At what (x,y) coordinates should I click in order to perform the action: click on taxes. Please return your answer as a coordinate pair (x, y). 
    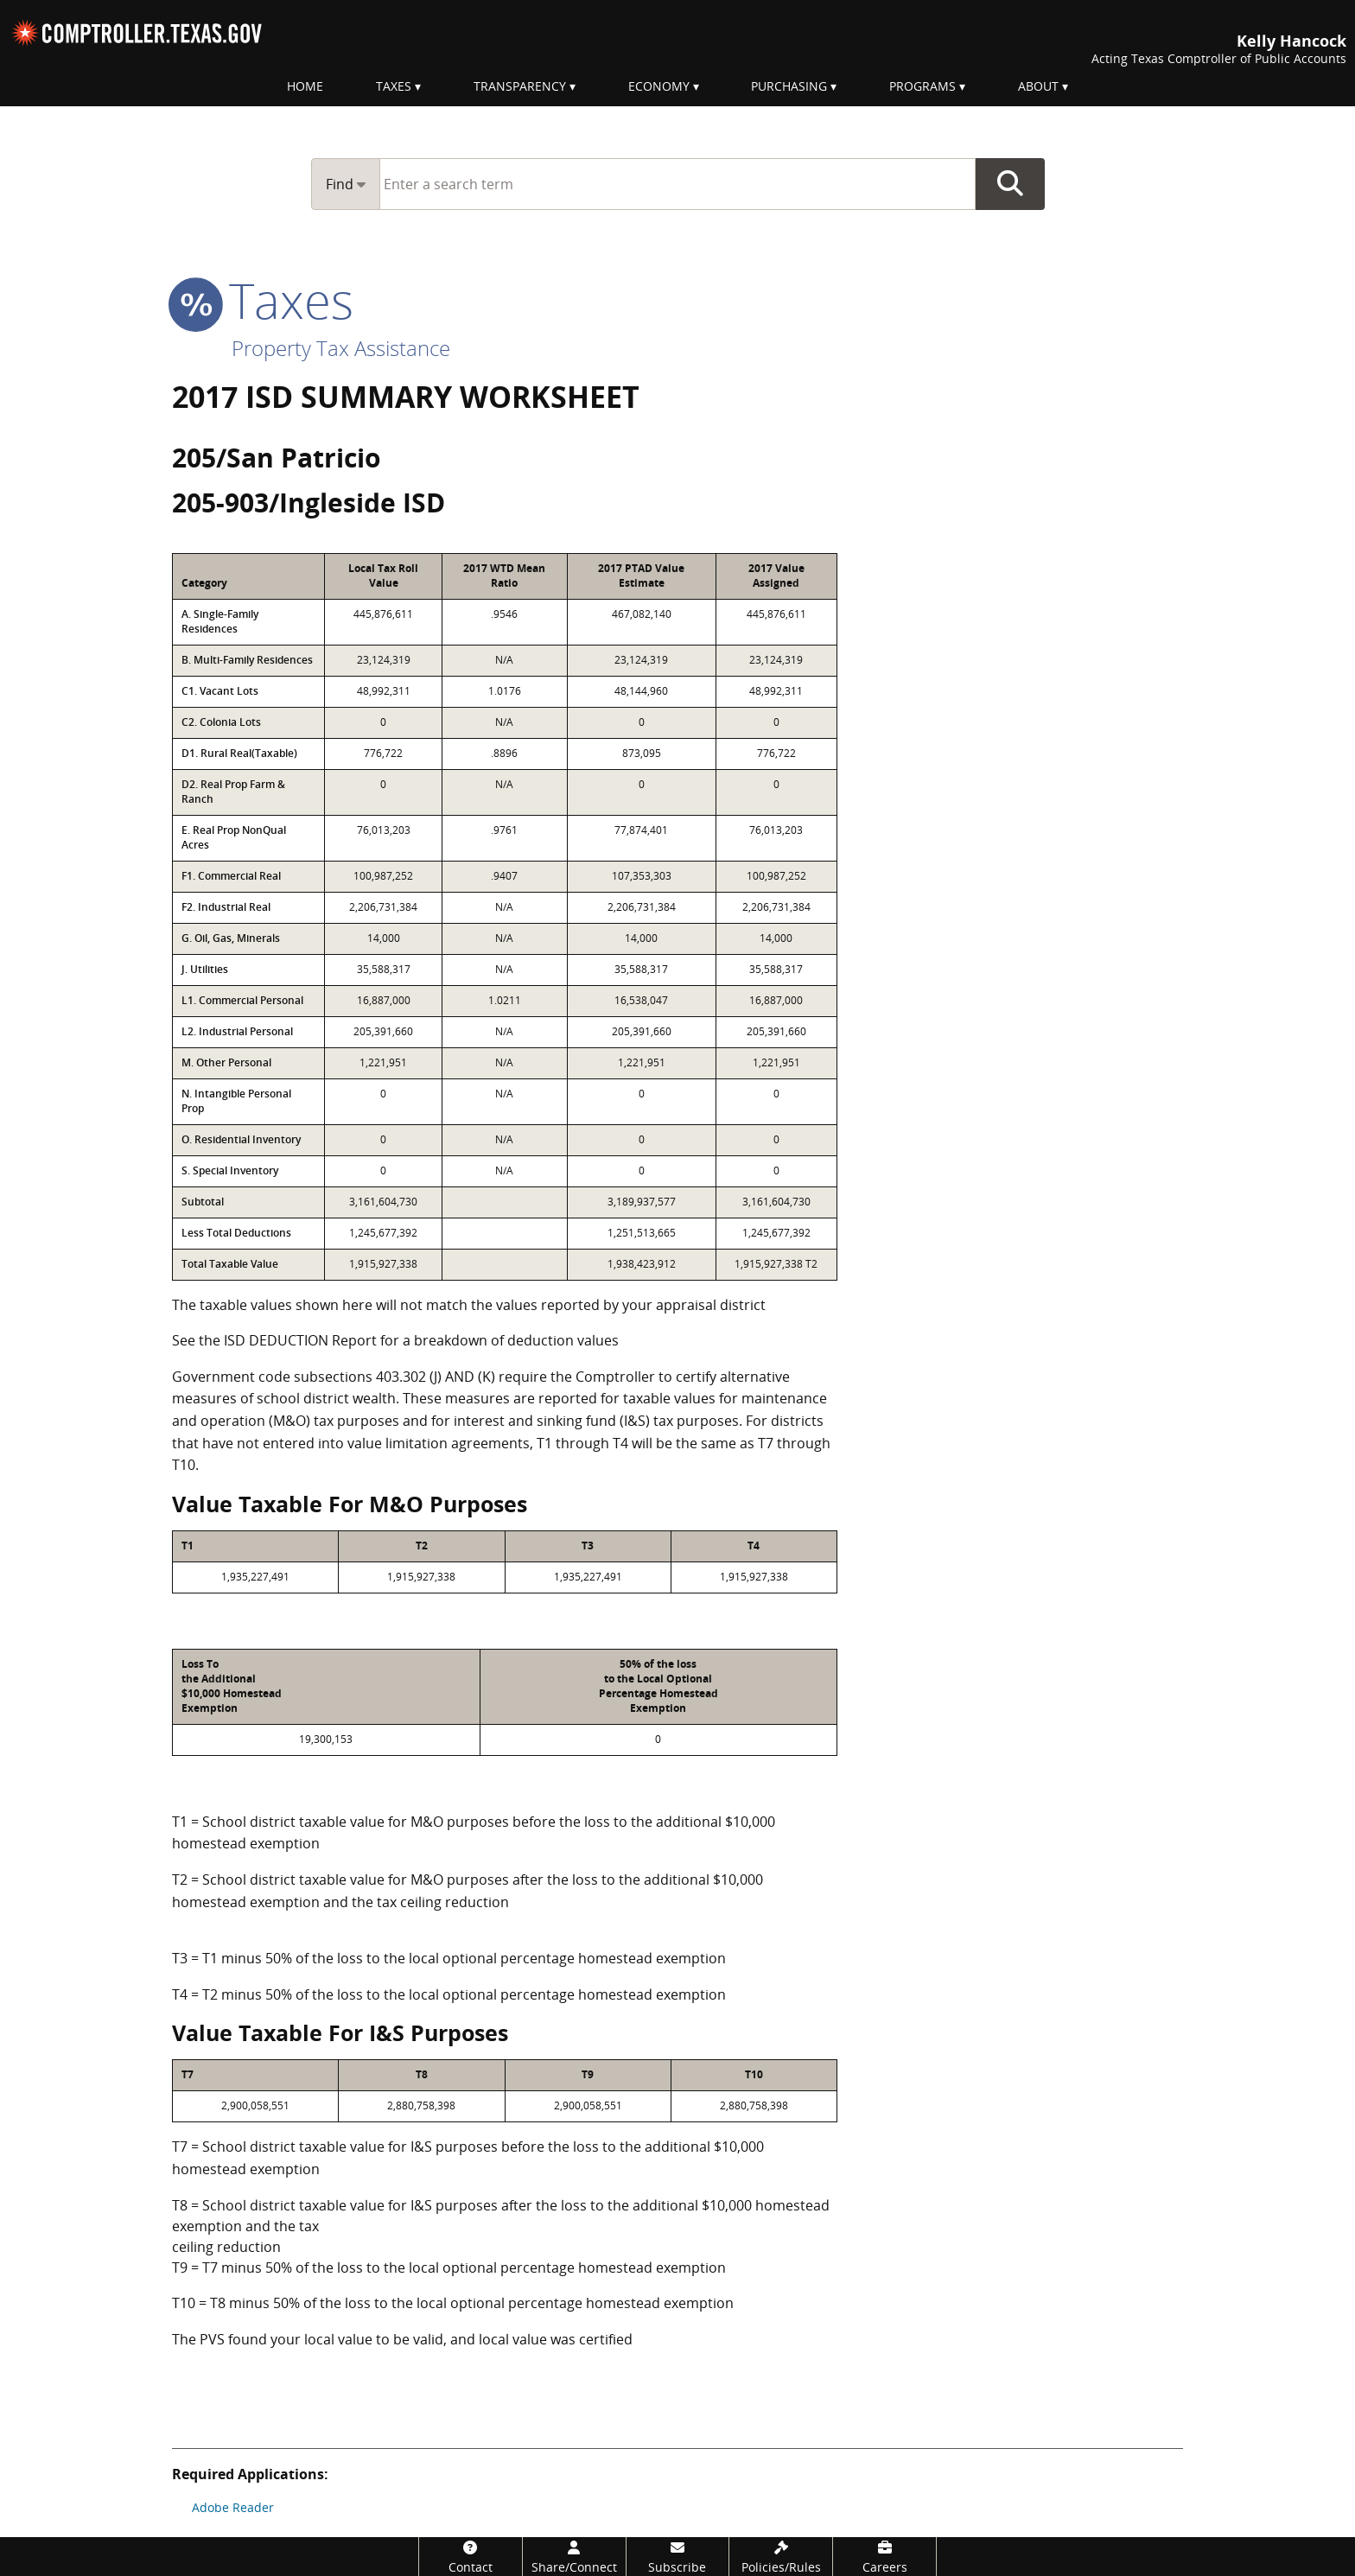
    Looking at the image, I should click on (262, 300).